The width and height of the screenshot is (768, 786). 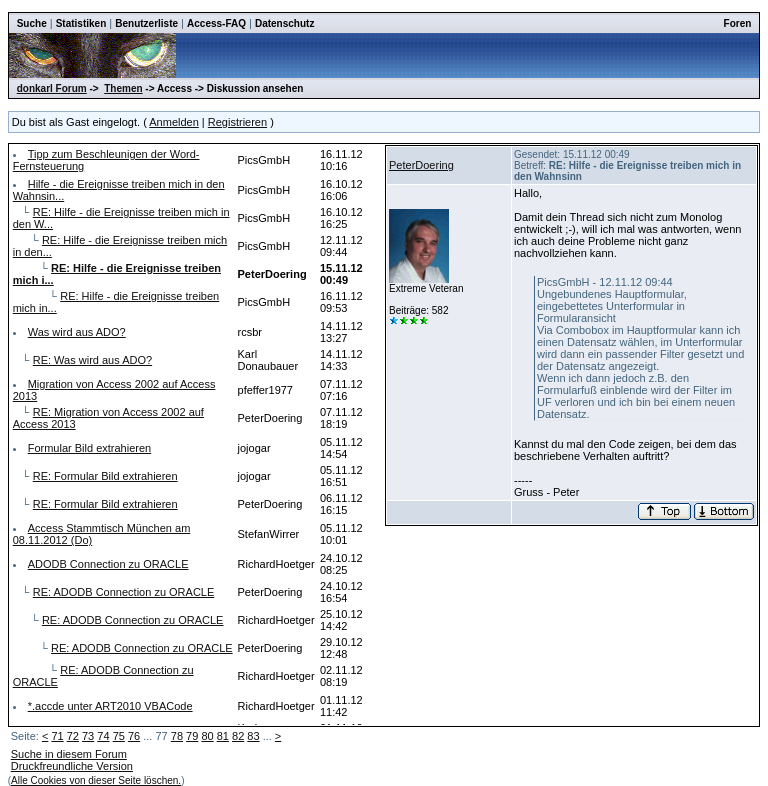 What do you see at coordinates (738, 23) in the screenshot?
I see `Foren` at bounding box center [738, 23].